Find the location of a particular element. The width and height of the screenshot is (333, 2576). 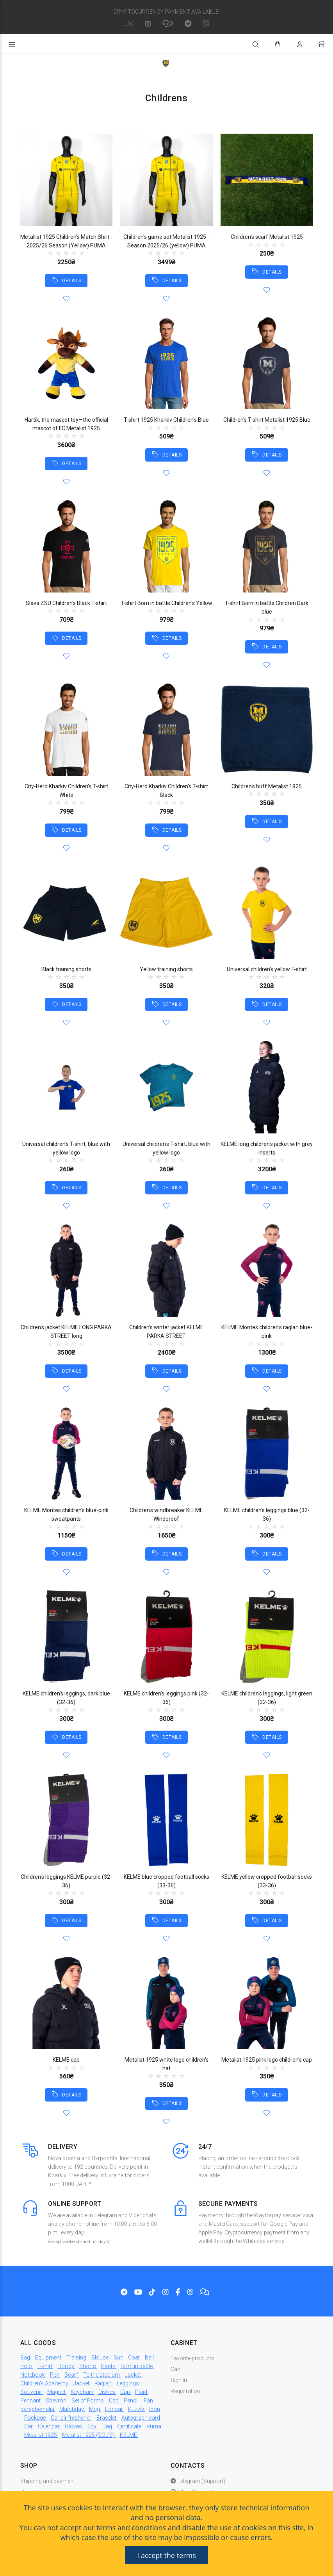

Notebook is located at coordinates (32, 2375).